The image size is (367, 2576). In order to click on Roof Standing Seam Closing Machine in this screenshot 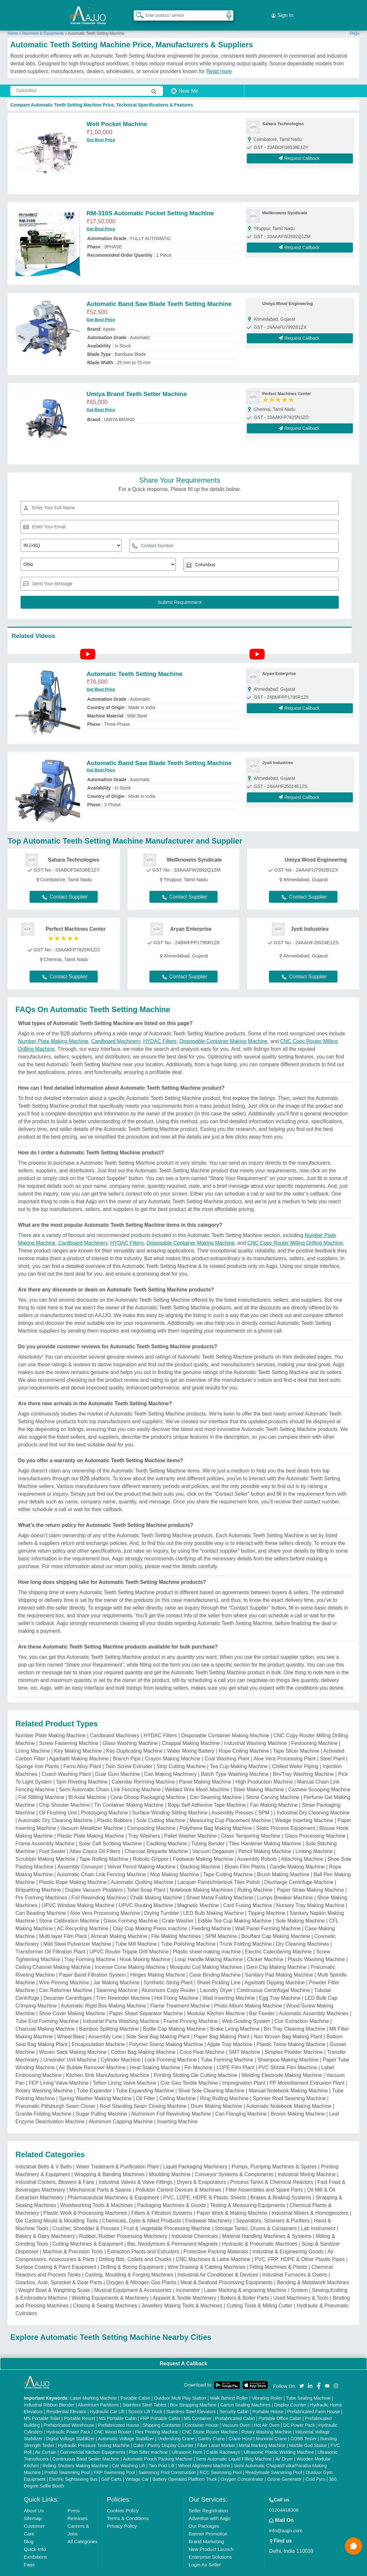, I will do `click(143, 2095)`.